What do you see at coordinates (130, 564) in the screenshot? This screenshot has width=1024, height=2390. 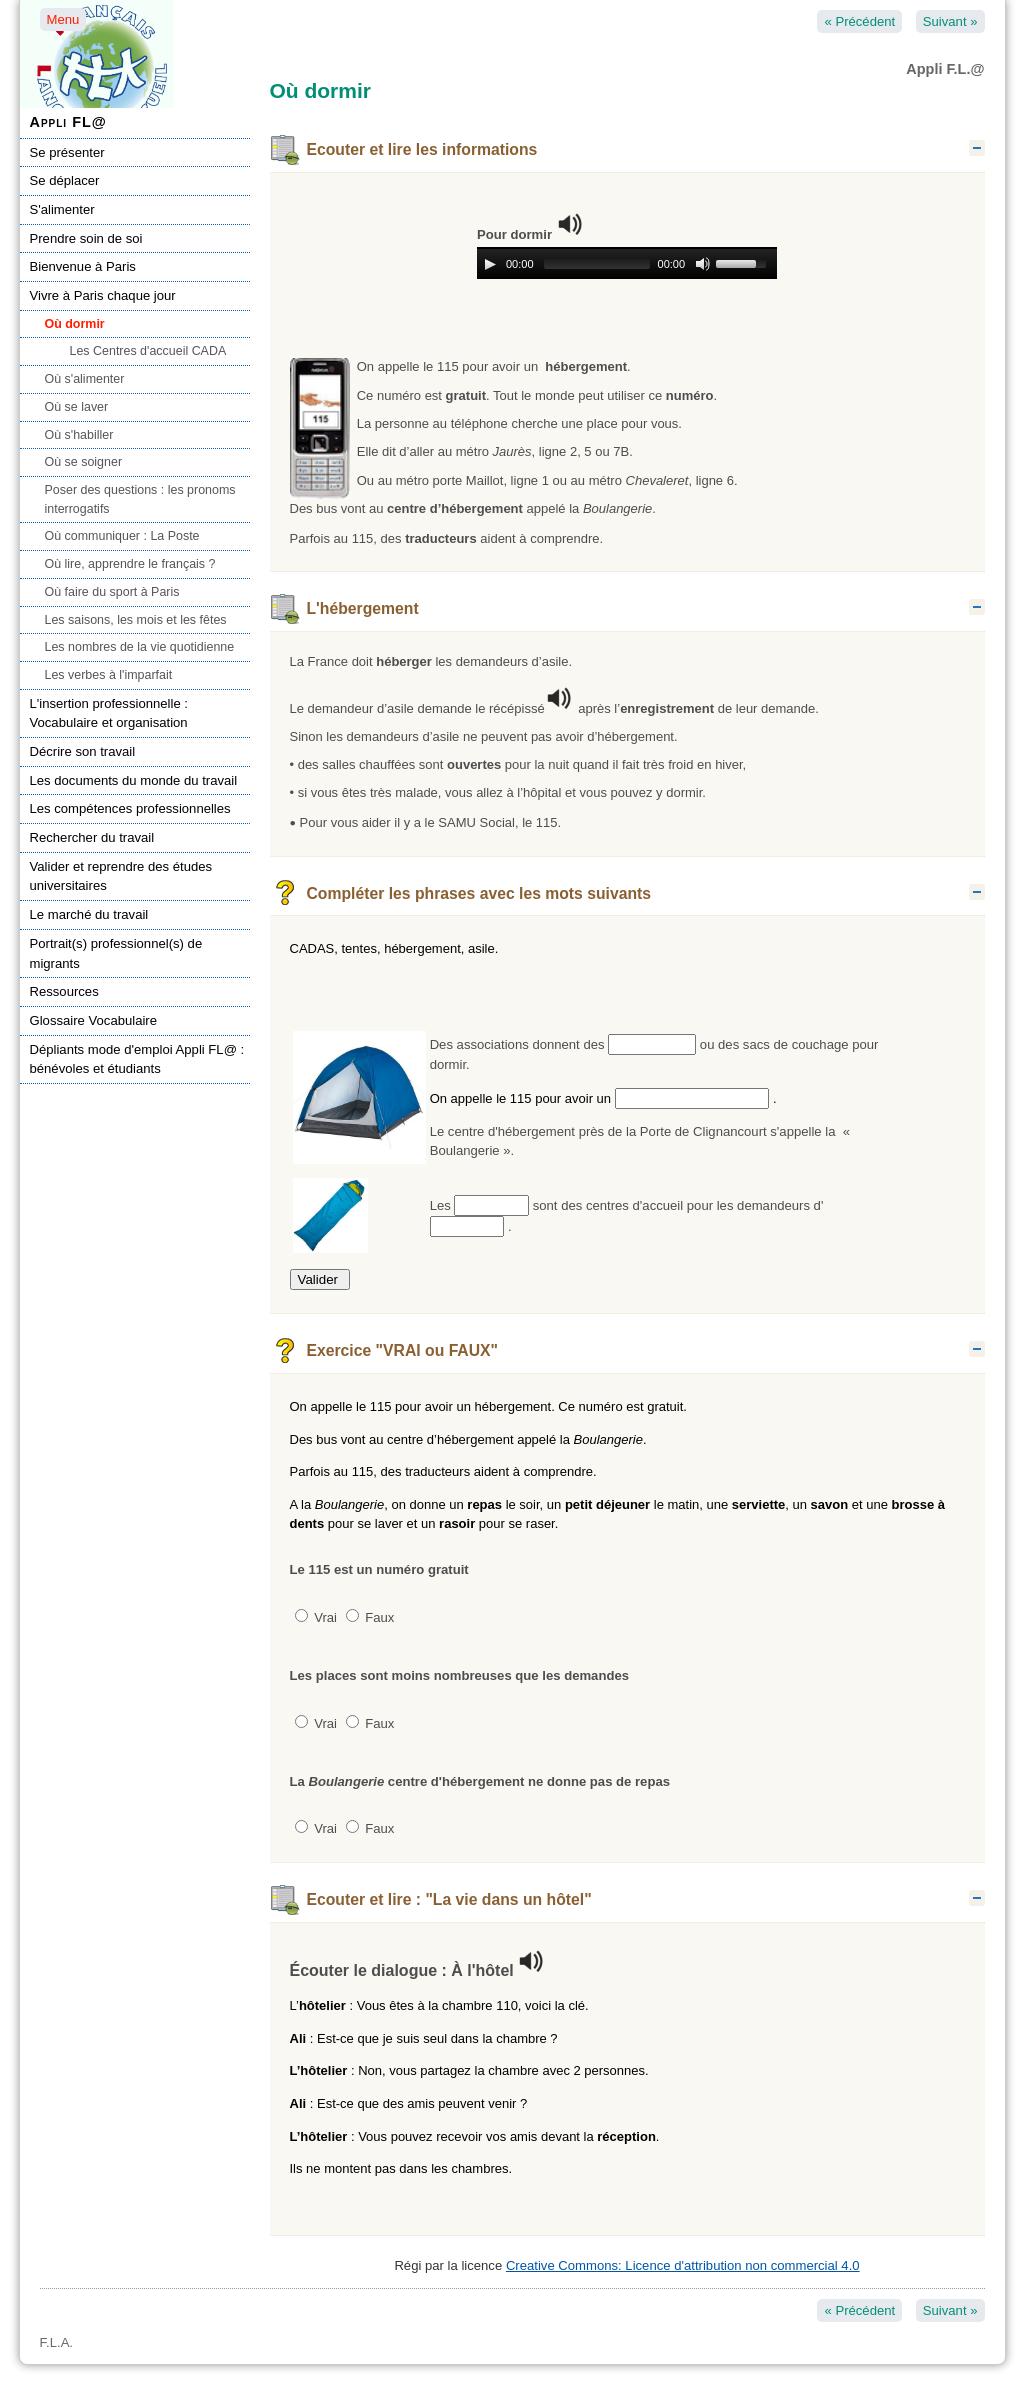 I see `Où lire, apprendre le français ?` at bounding box center [130, 564].